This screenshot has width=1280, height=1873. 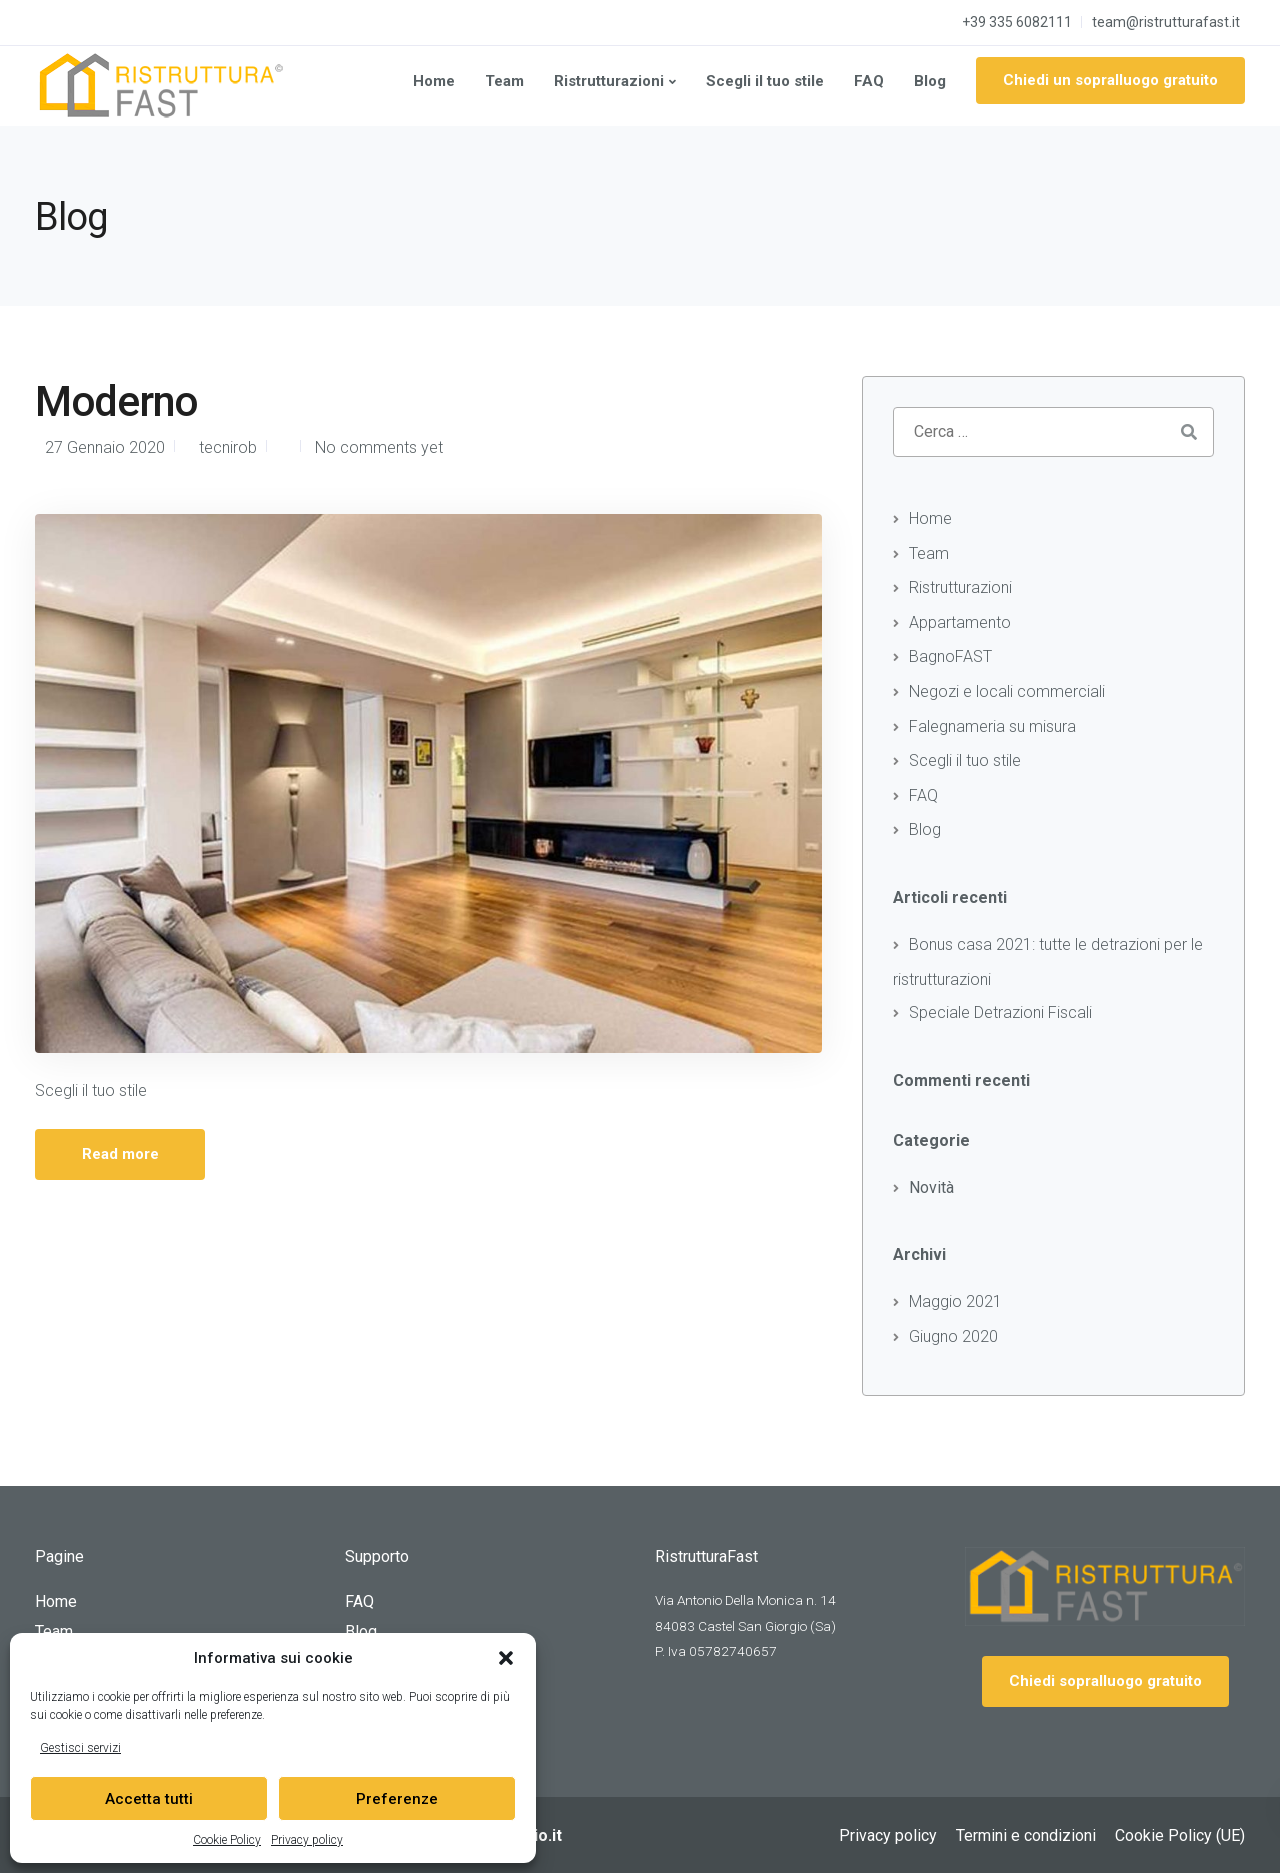 What do you see at coordinates (955, 1301) in the screenshot?
I see `Maggio 2021` at bounding box center [955, 1301].